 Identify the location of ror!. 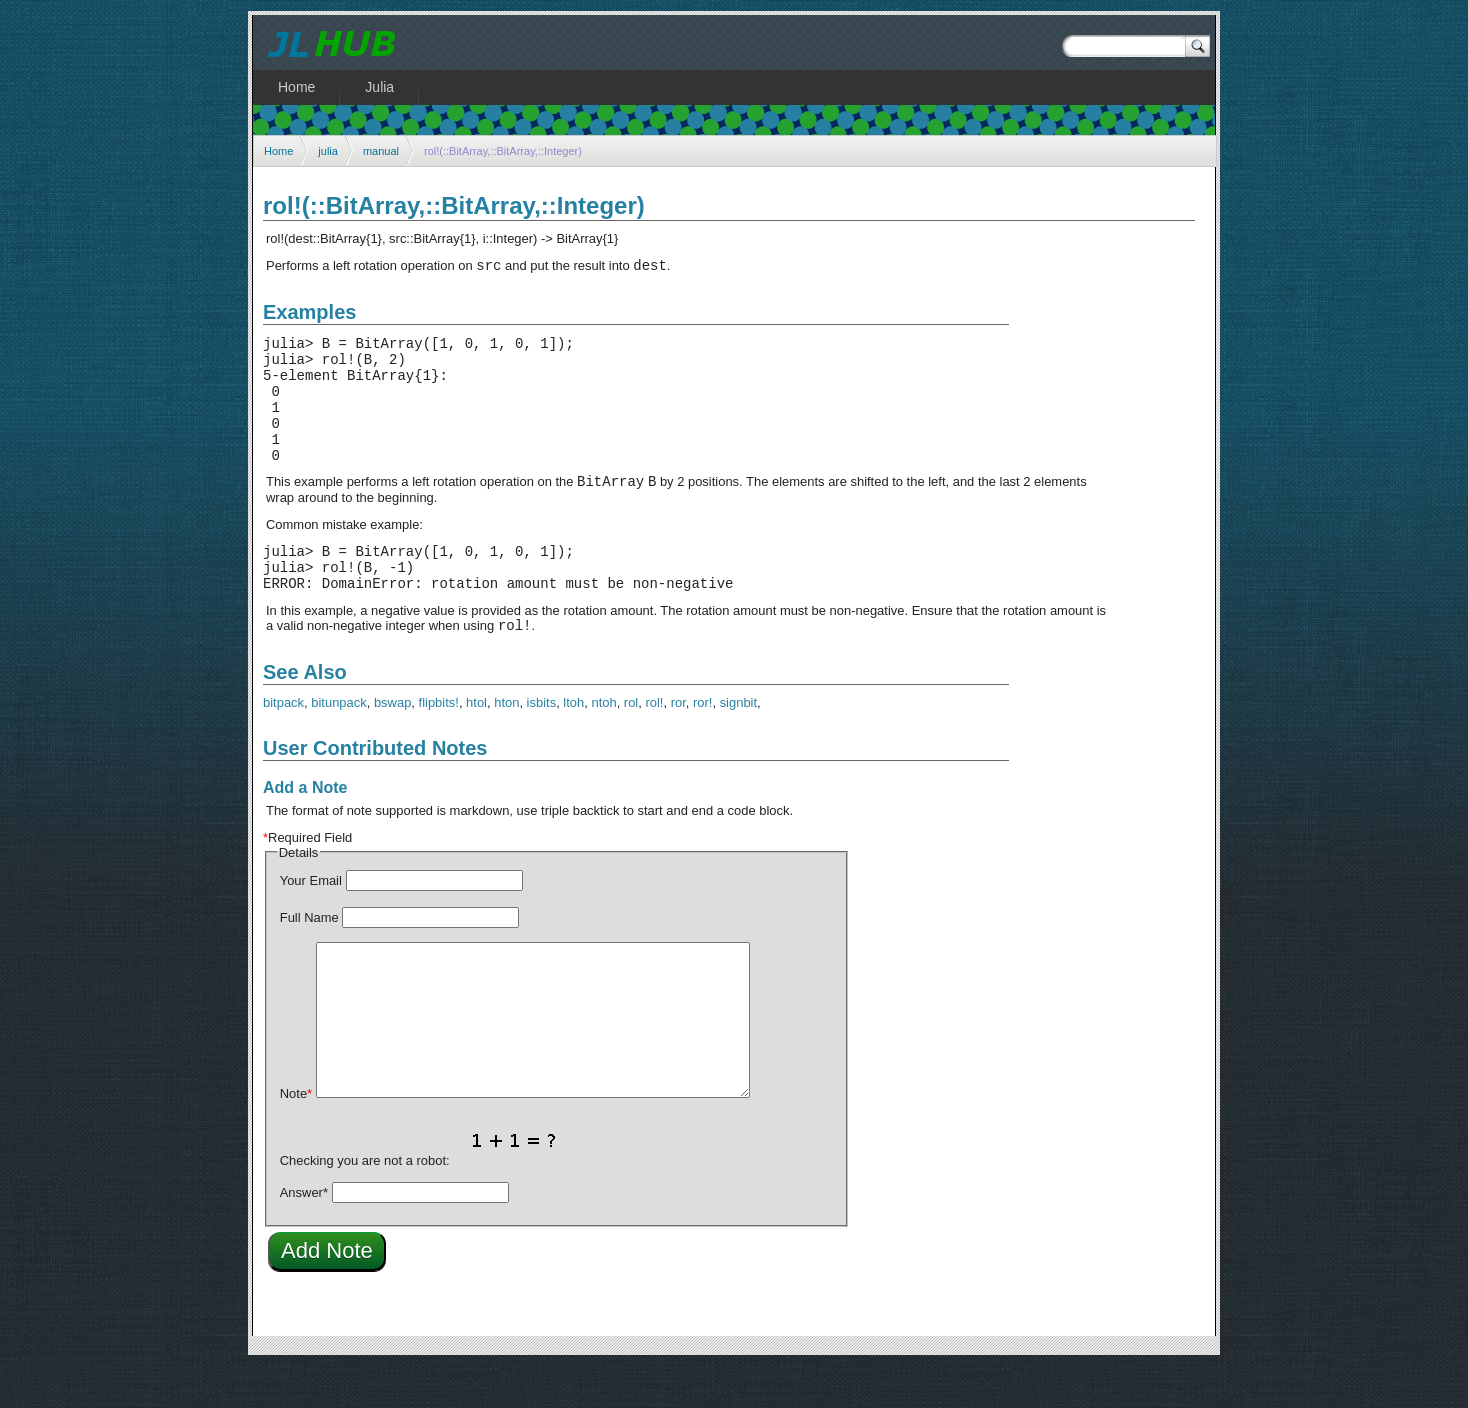
(702, 744).